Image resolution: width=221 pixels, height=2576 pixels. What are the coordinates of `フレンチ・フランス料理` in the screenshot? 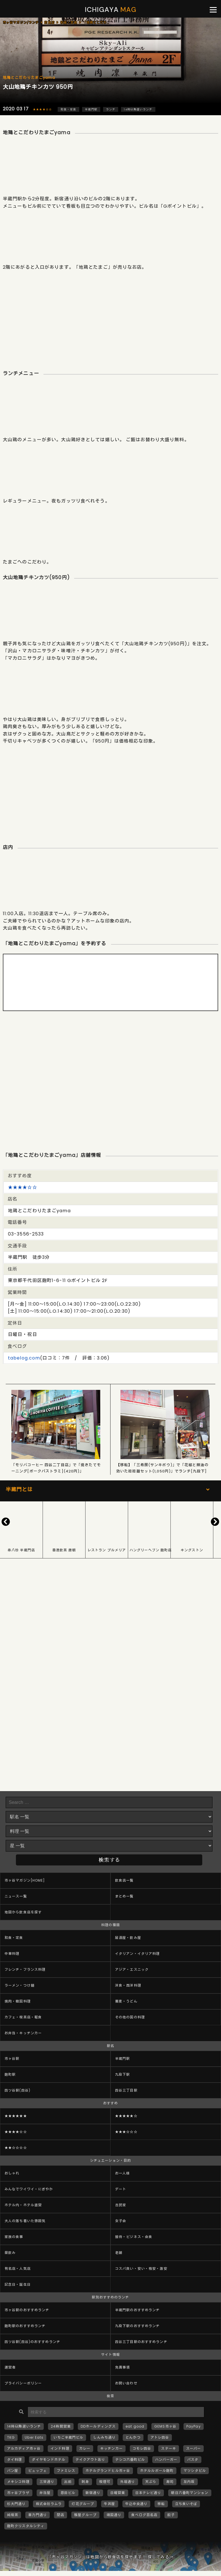 It's located at (25, 1969).